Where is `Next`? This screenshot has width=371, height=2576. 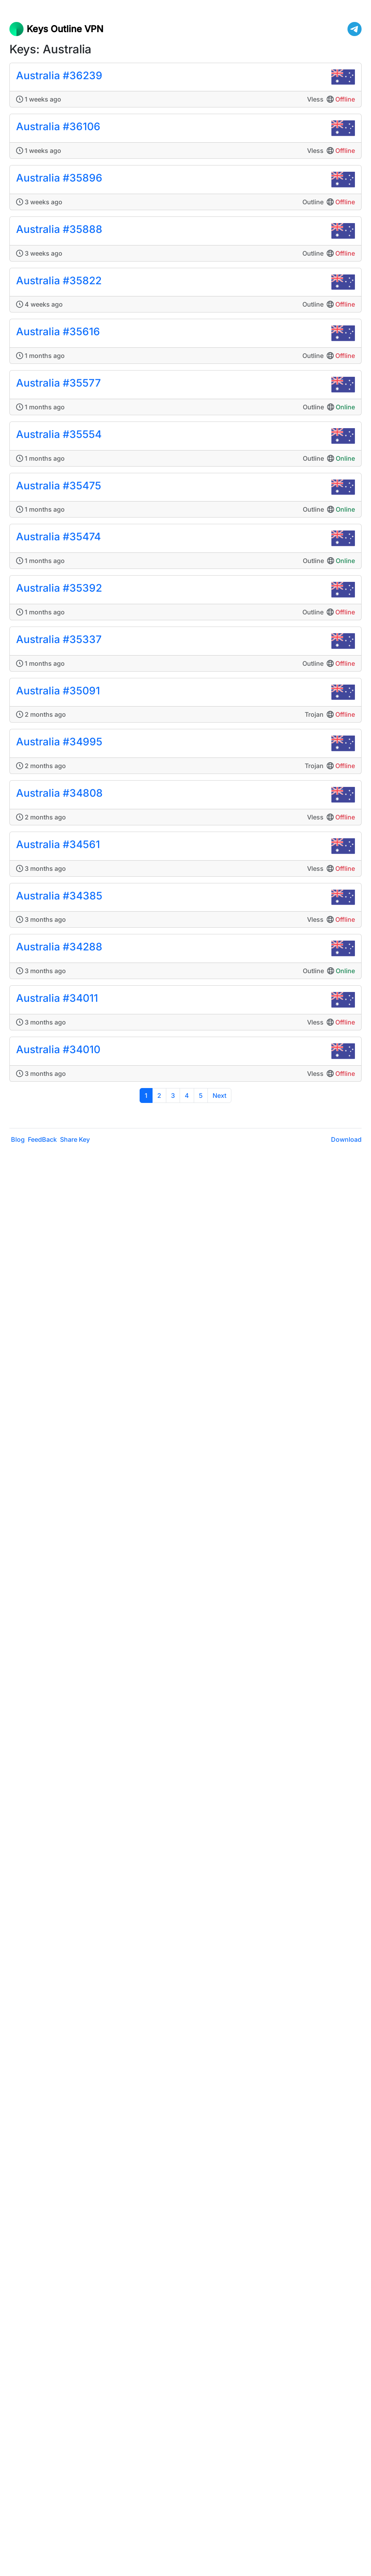
Next is located at coordinates (219, 1095).